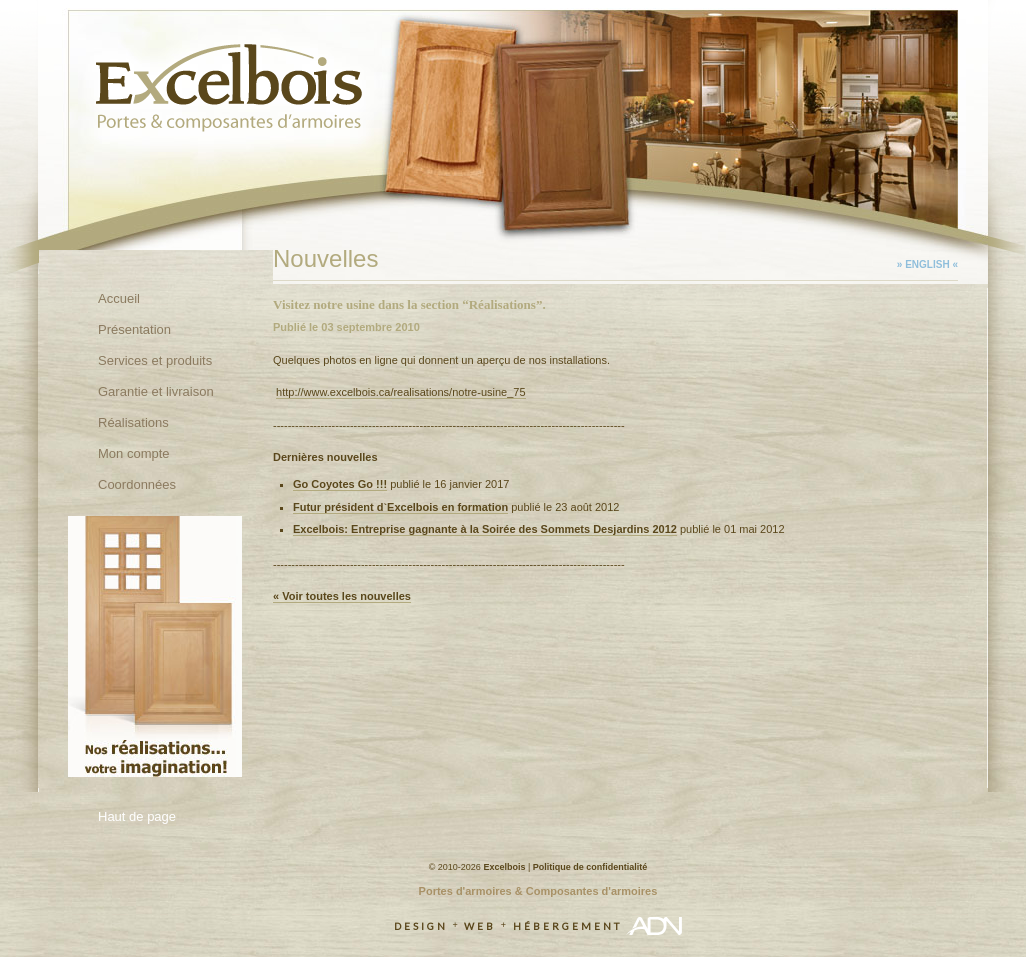 The width and height of the screenshot is (1026, 957). Describe the element at coordinates (156, 391) in the screenshot. I see `Garantie et livraison` at that location.